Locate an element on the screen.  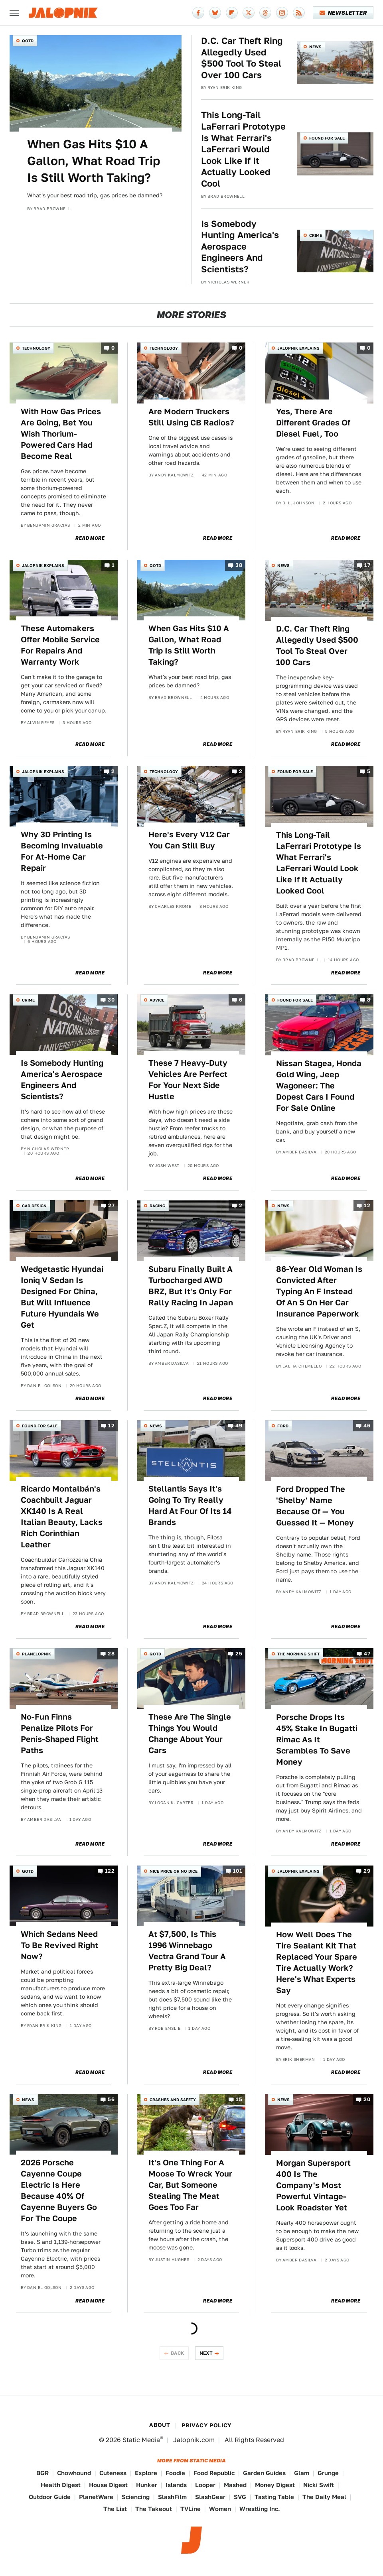
The List is located at coordinates (115, 2508).